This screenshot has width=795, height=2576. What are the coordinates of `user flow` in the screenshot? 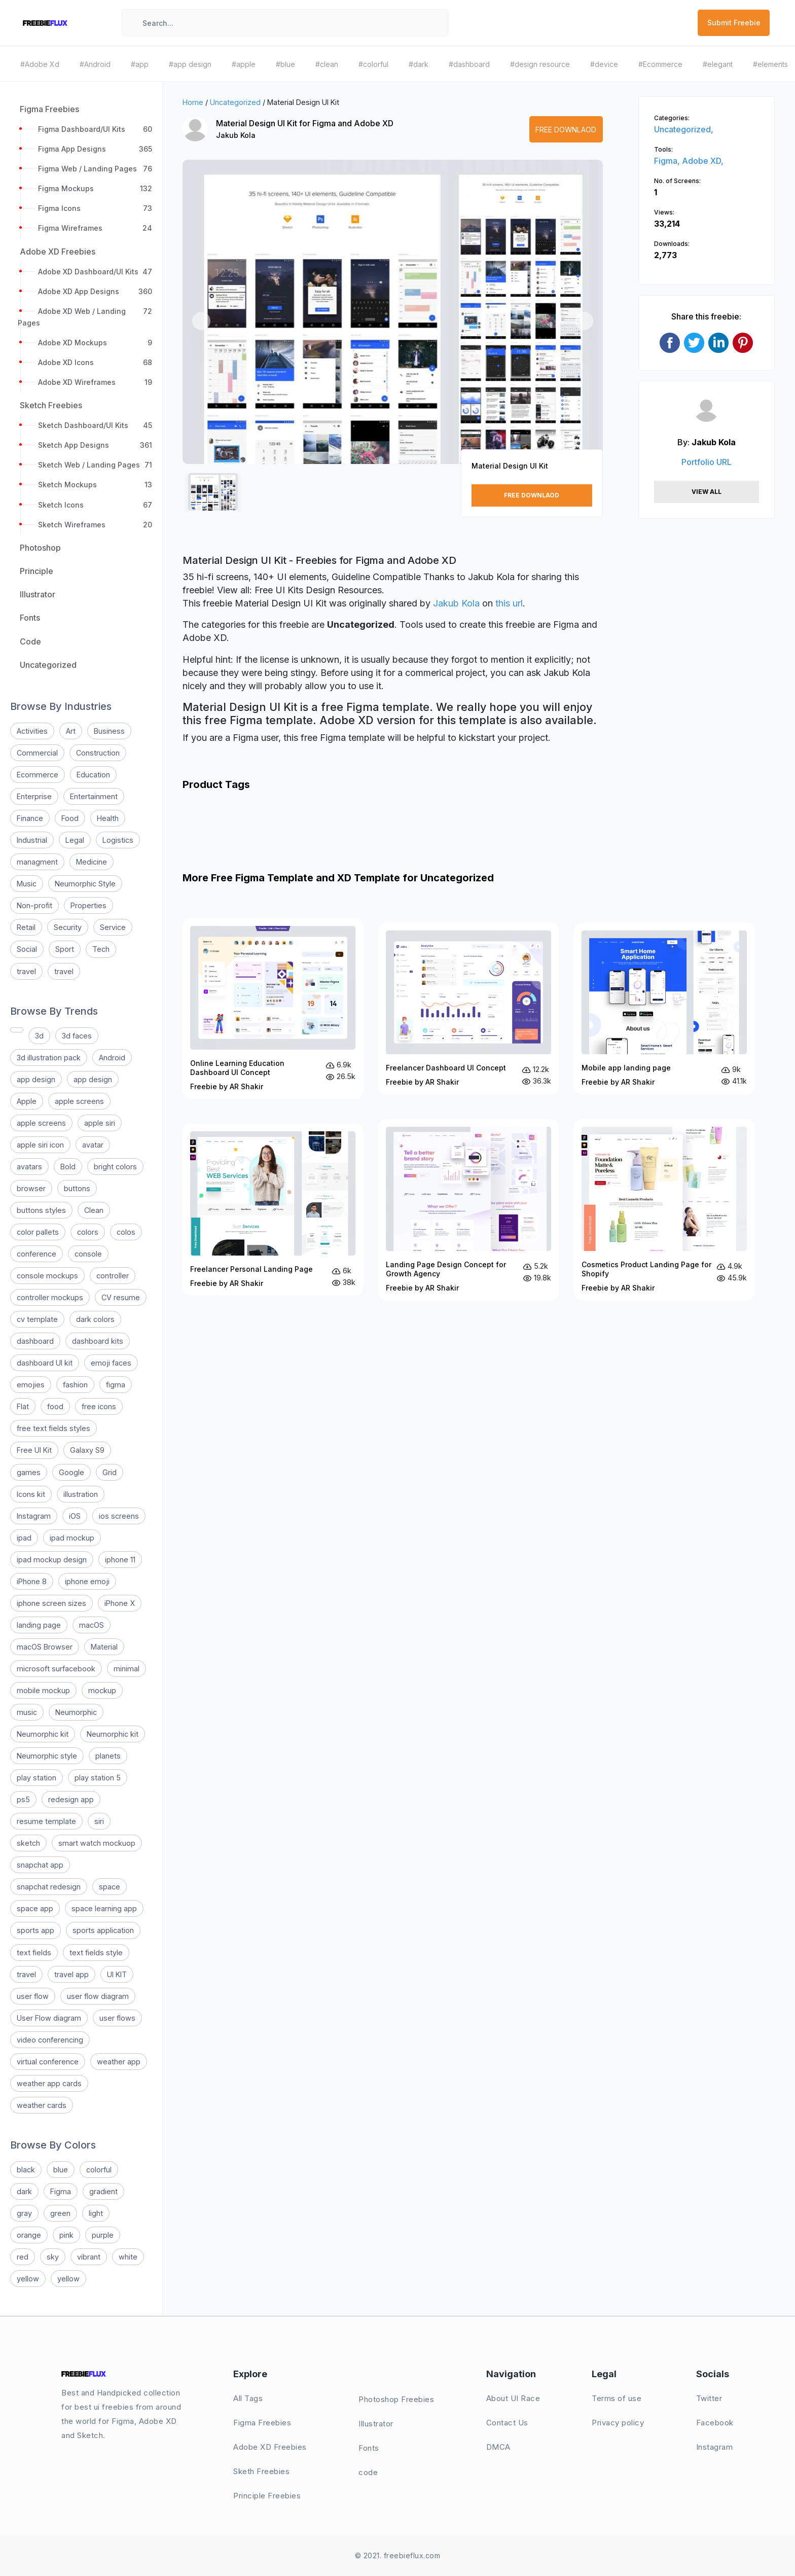 It's located at (33, 1996).